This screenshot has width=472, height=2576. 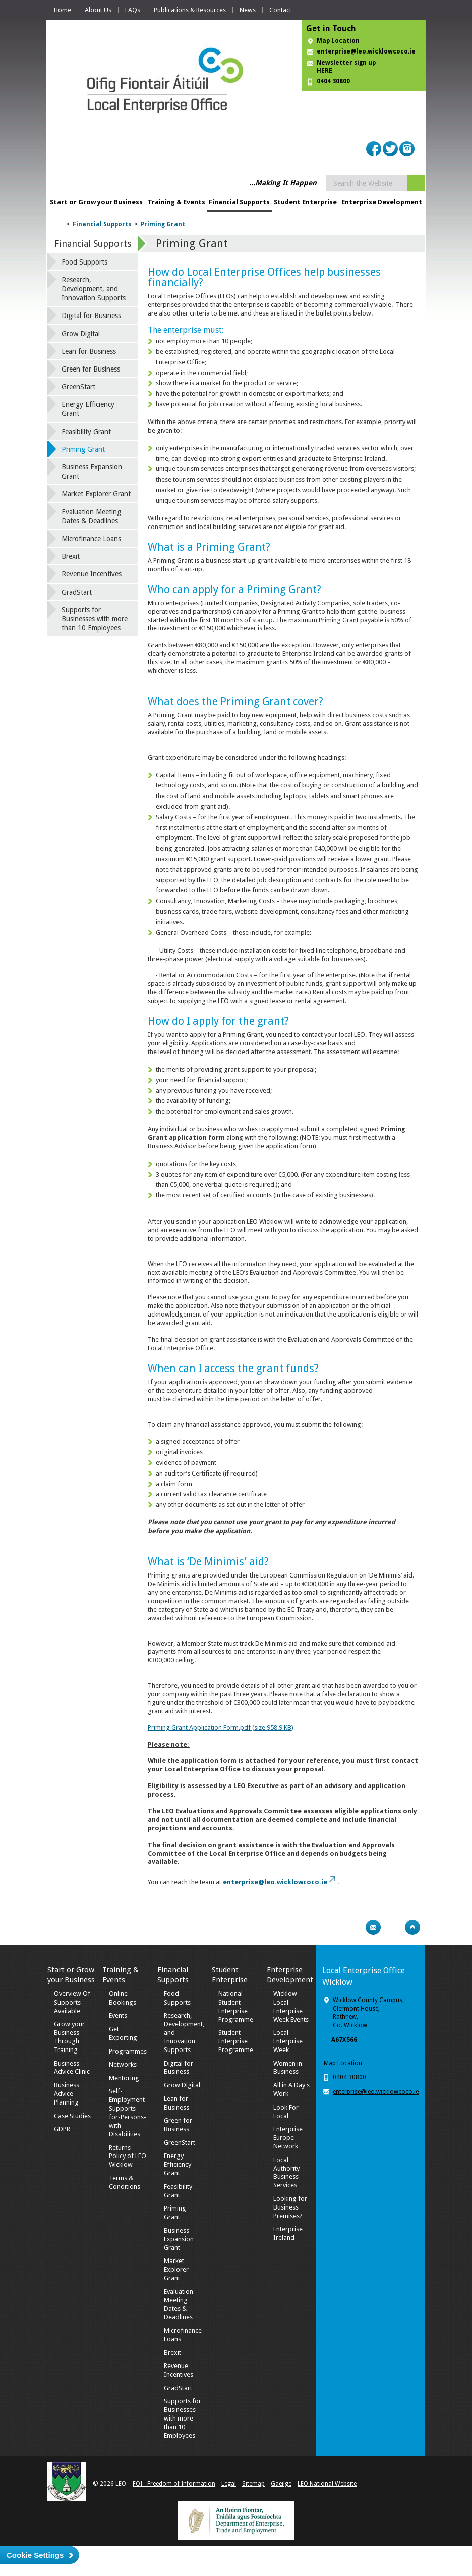 What do you see at coordinates (89, 351) in the screenshot?
I see `Lean for Business` at bounding box center [89, 351].